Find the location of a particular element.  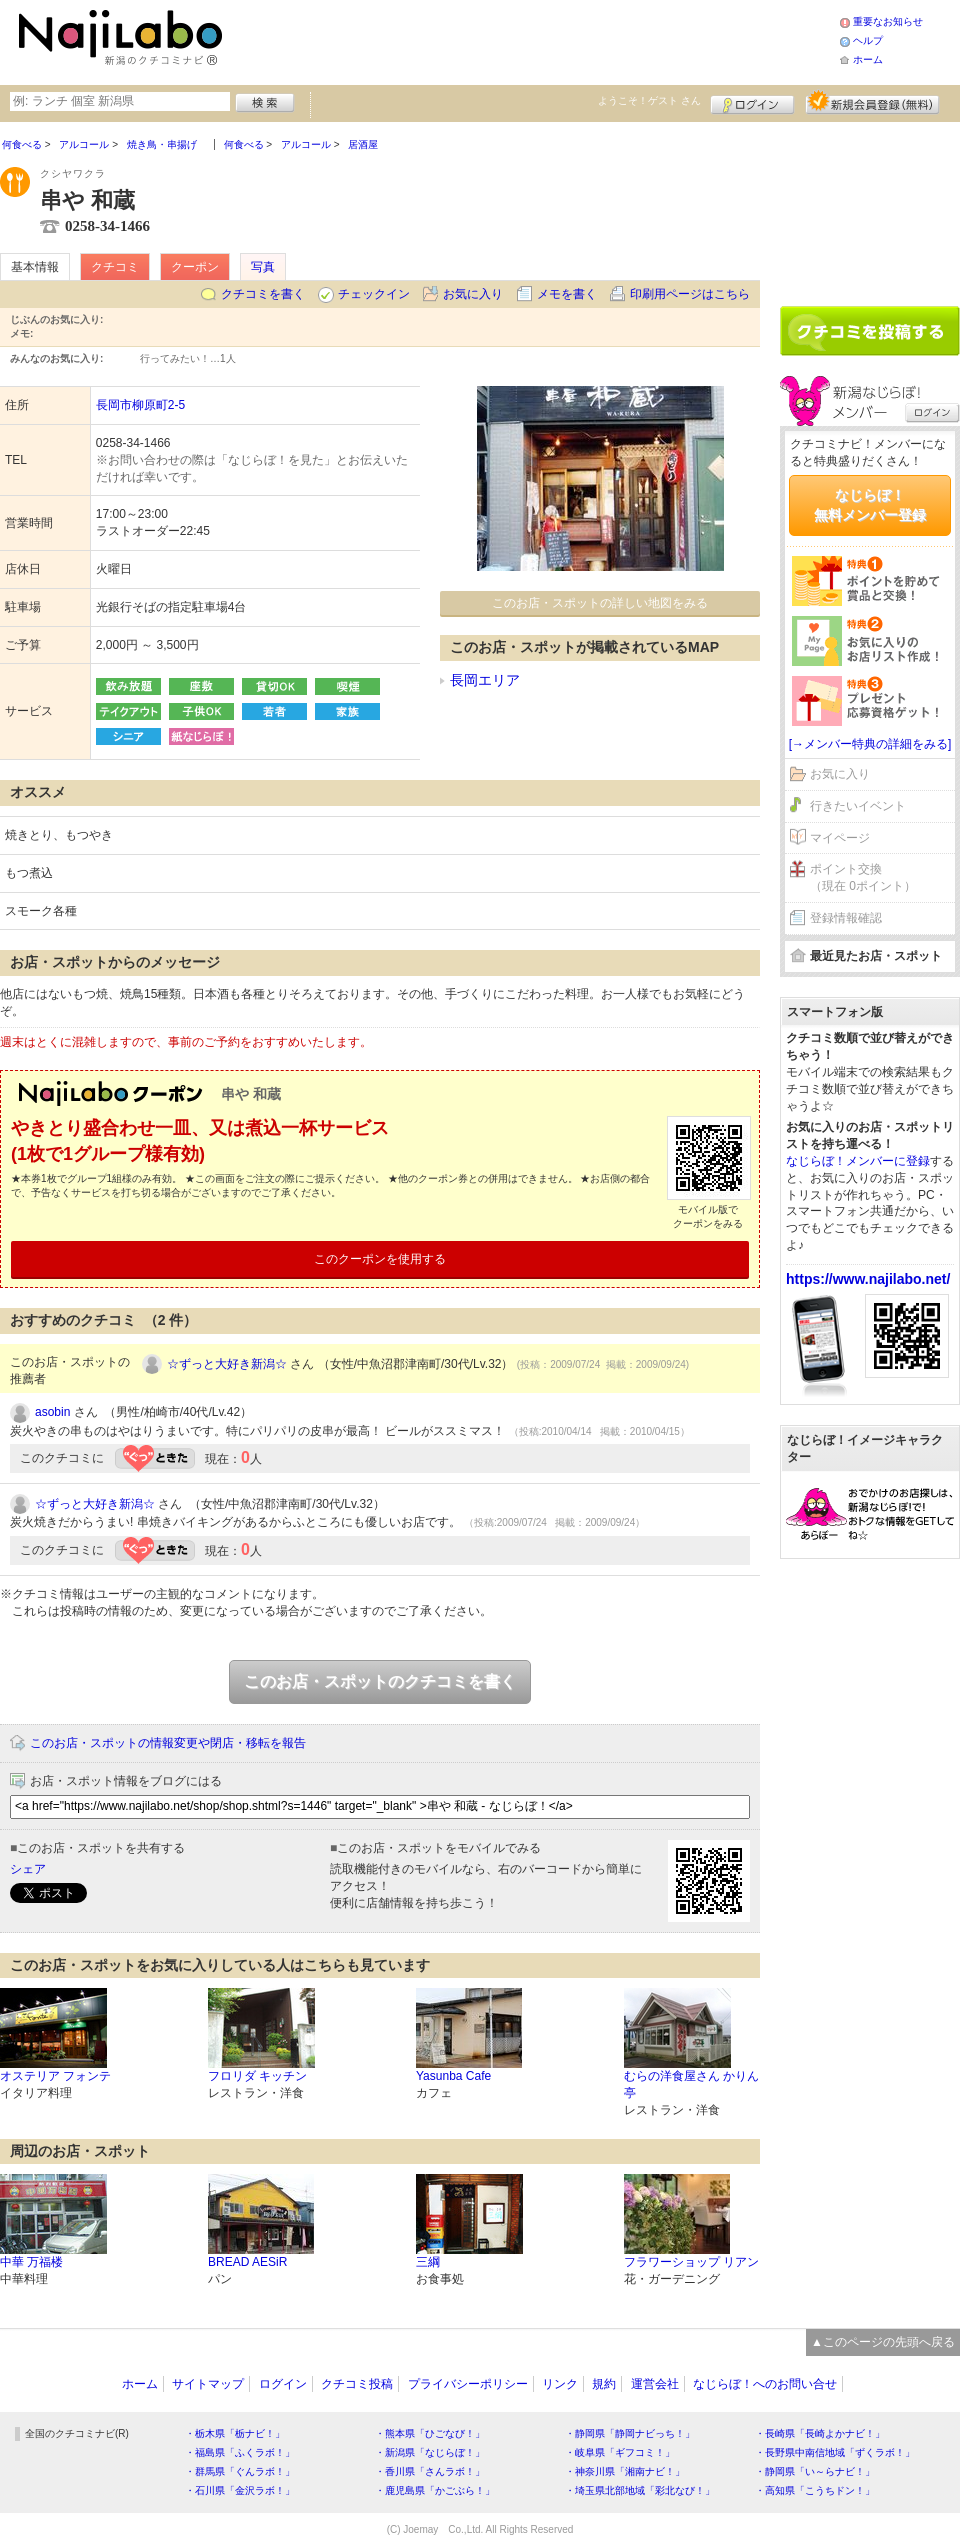

・福島県「ふくラボ！」 is located at coordinates (240, 2452).